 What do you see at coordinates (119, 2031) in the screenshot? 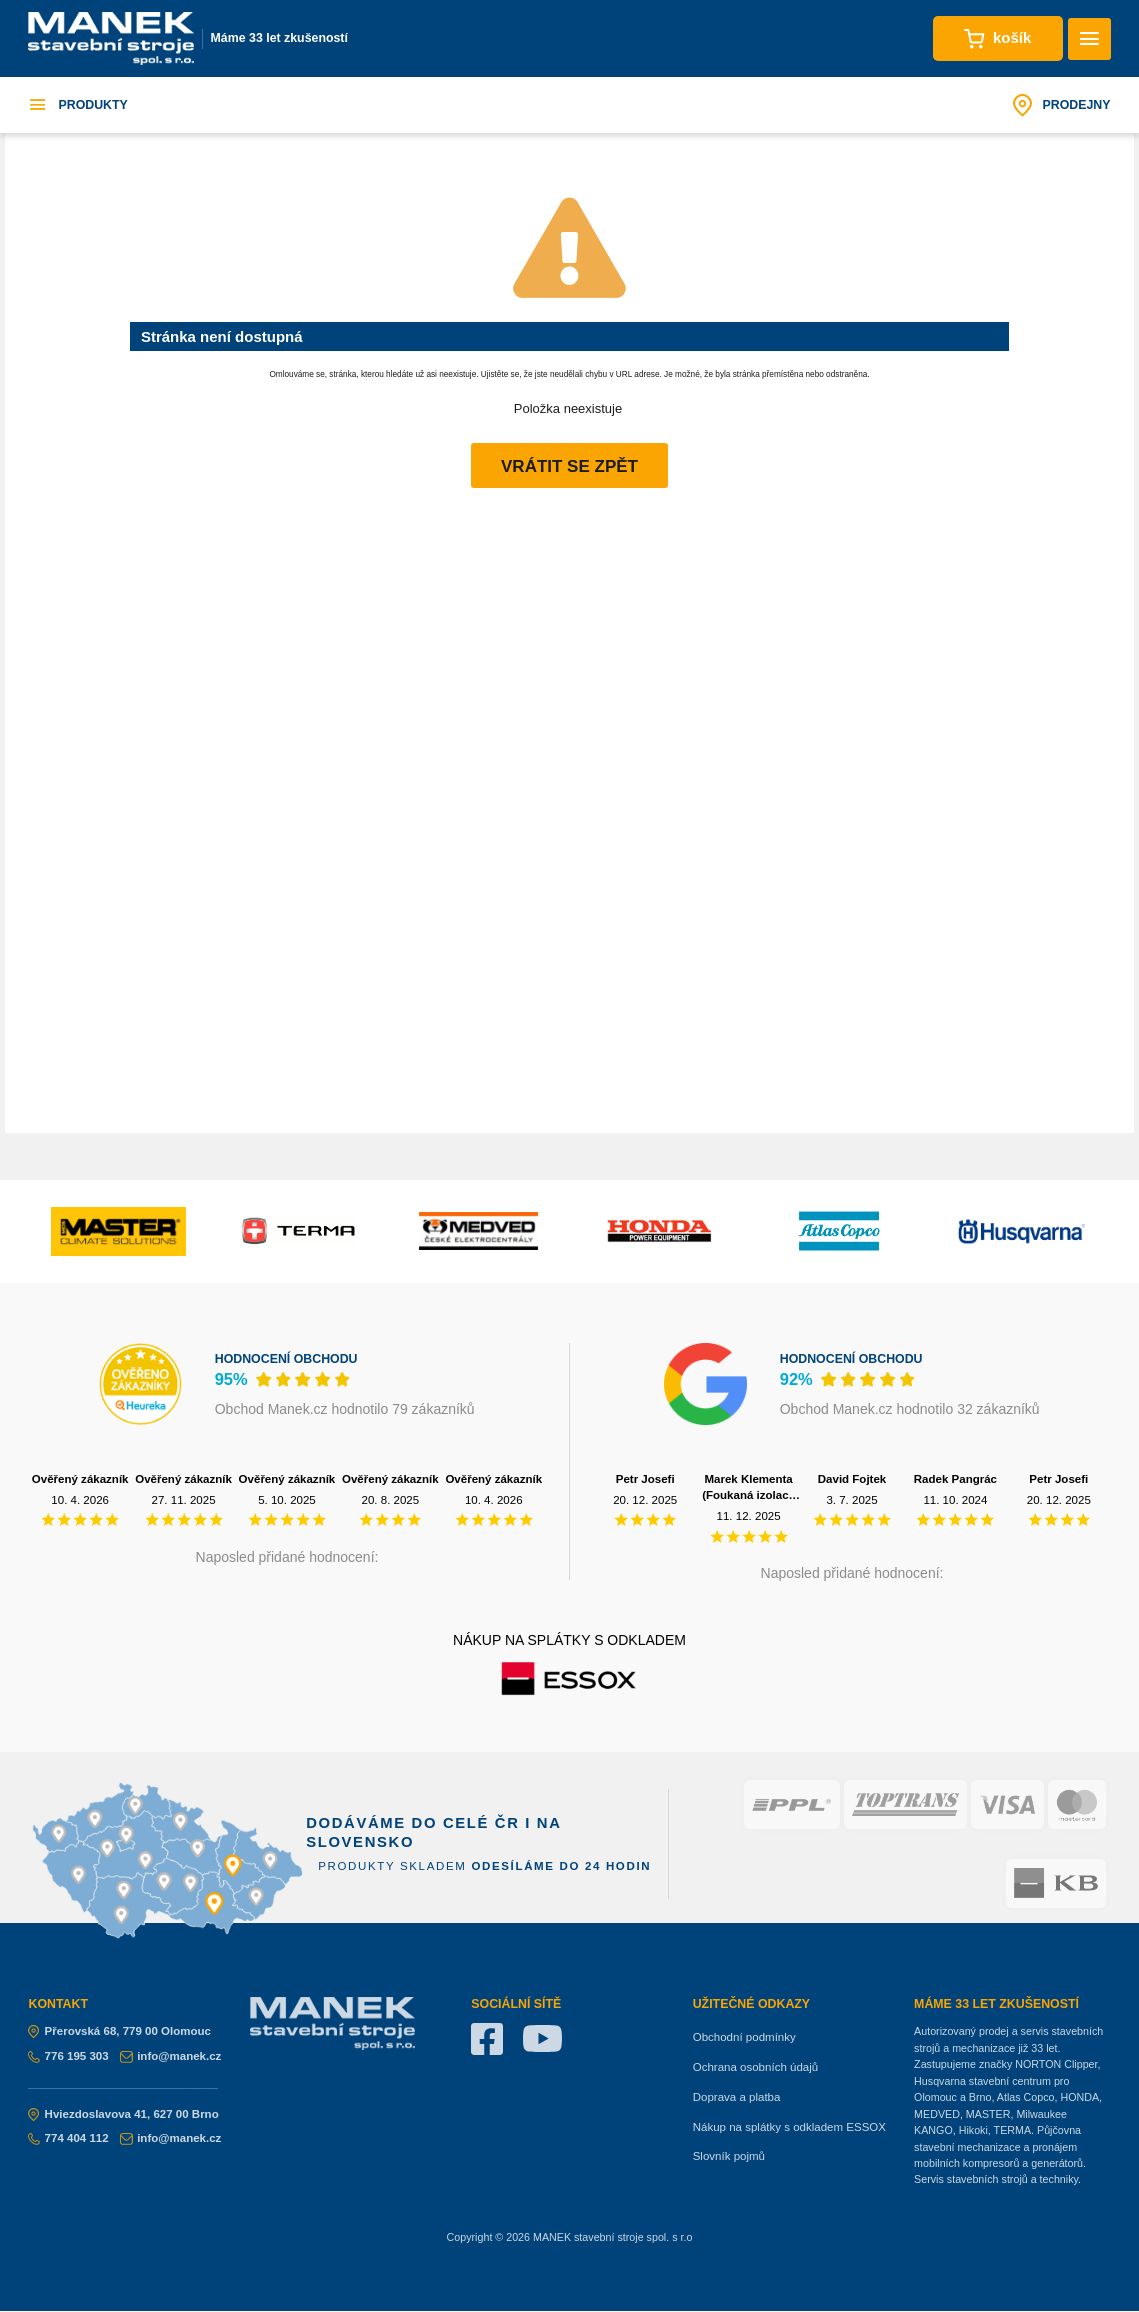
I see `Přerovská 68, 779 00 Olomouc` at bounding box center [119, 2031].